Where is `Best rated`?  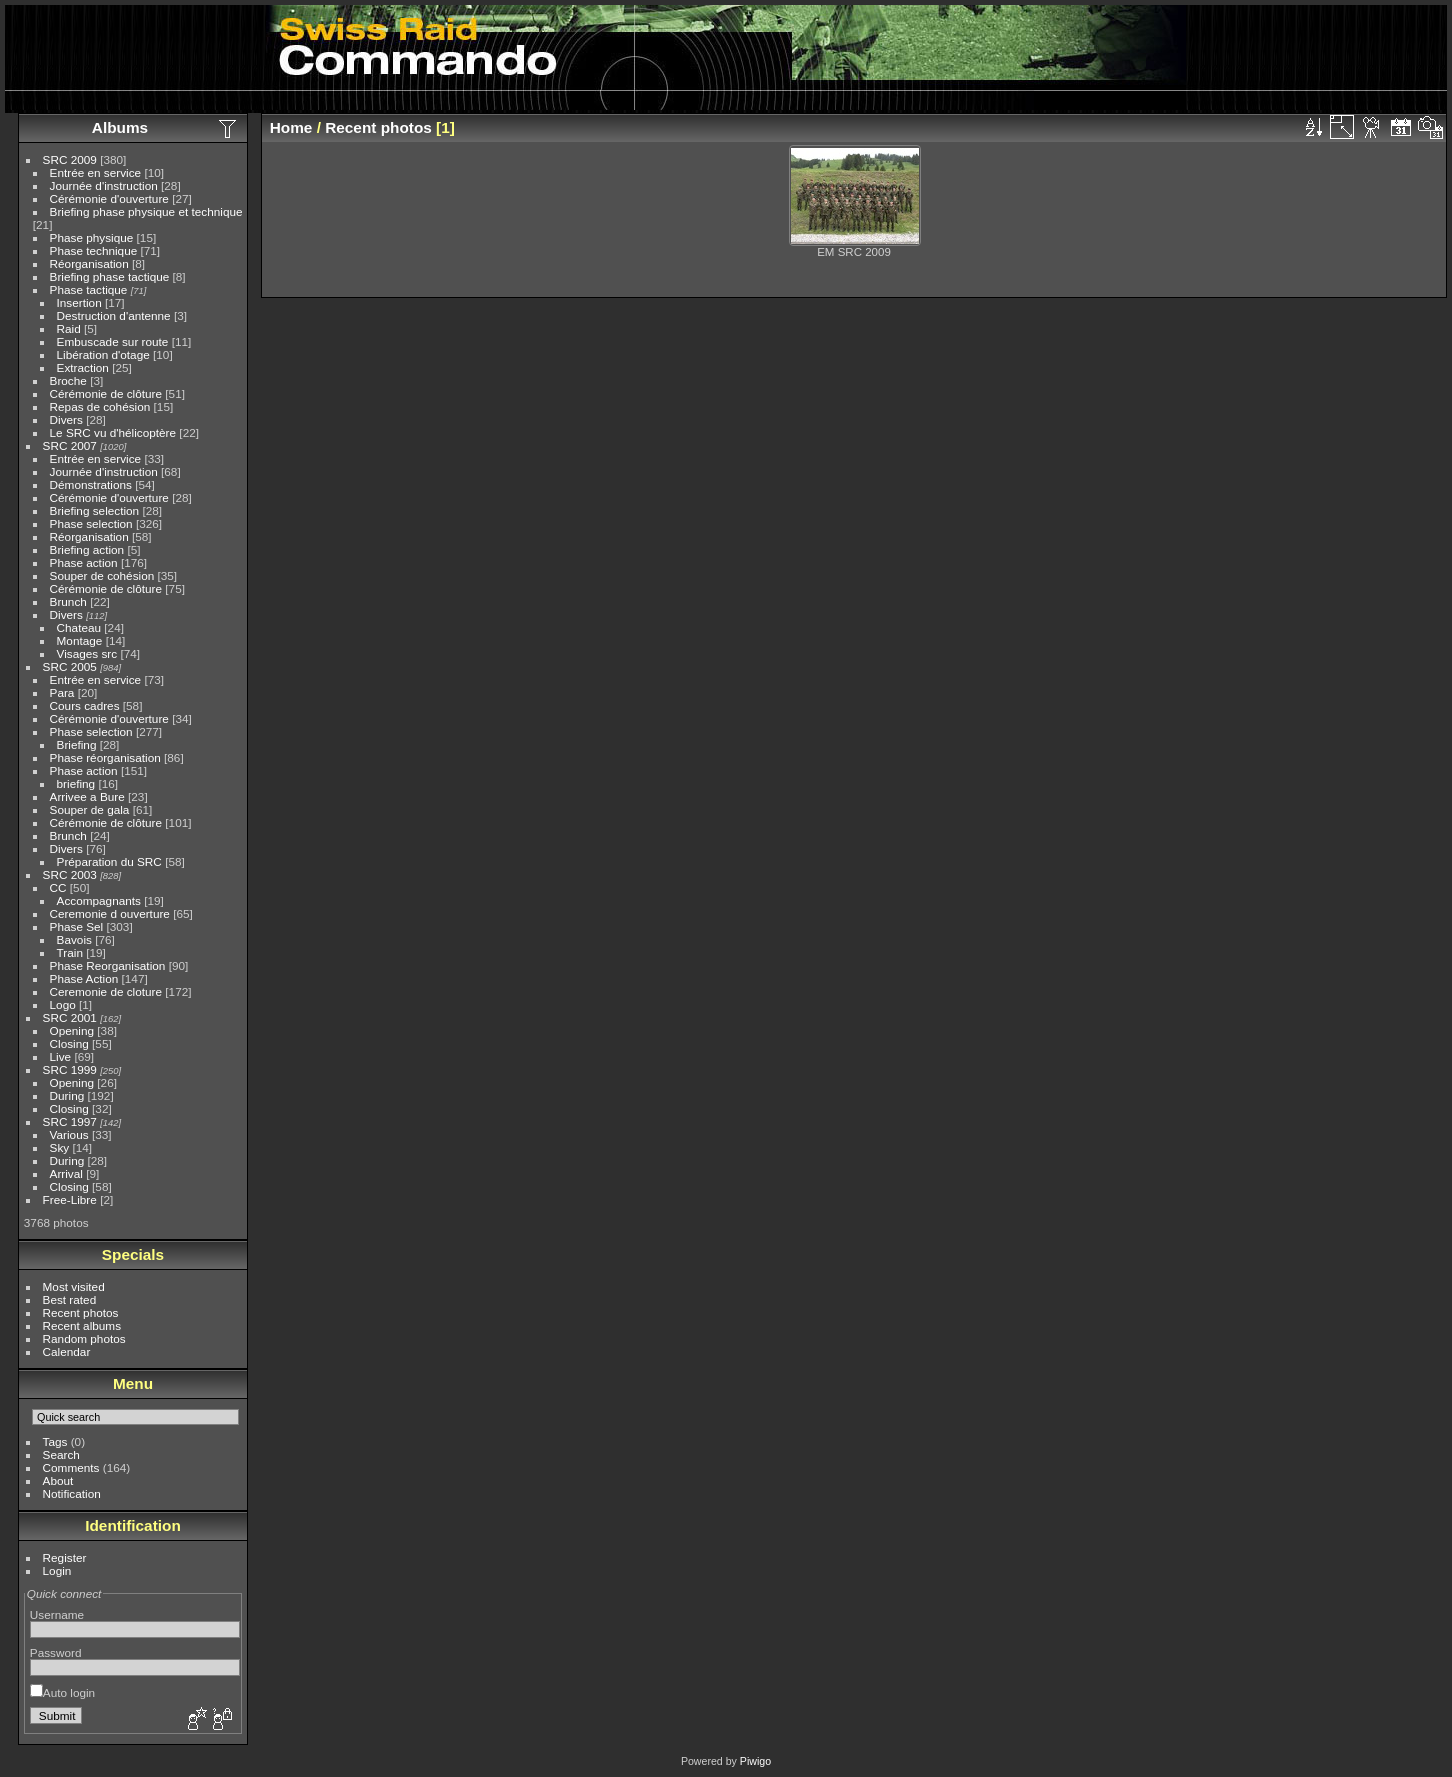 Best rated is located at coordinates (70, 1299).